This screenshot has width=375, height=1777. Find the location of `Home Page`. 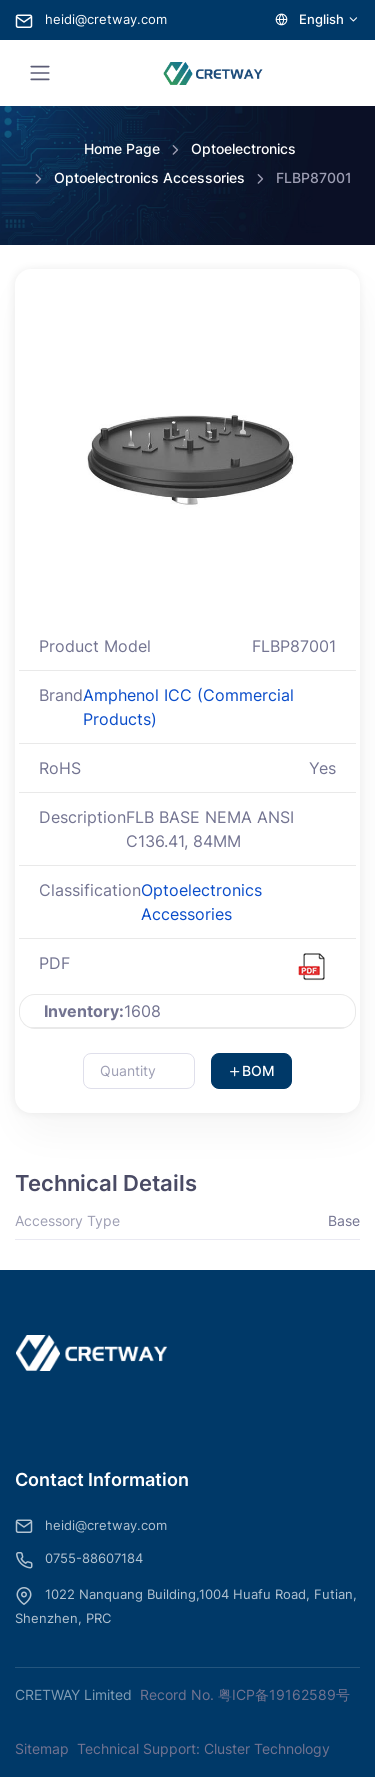

Home Page is located at coordinates (122, 148).